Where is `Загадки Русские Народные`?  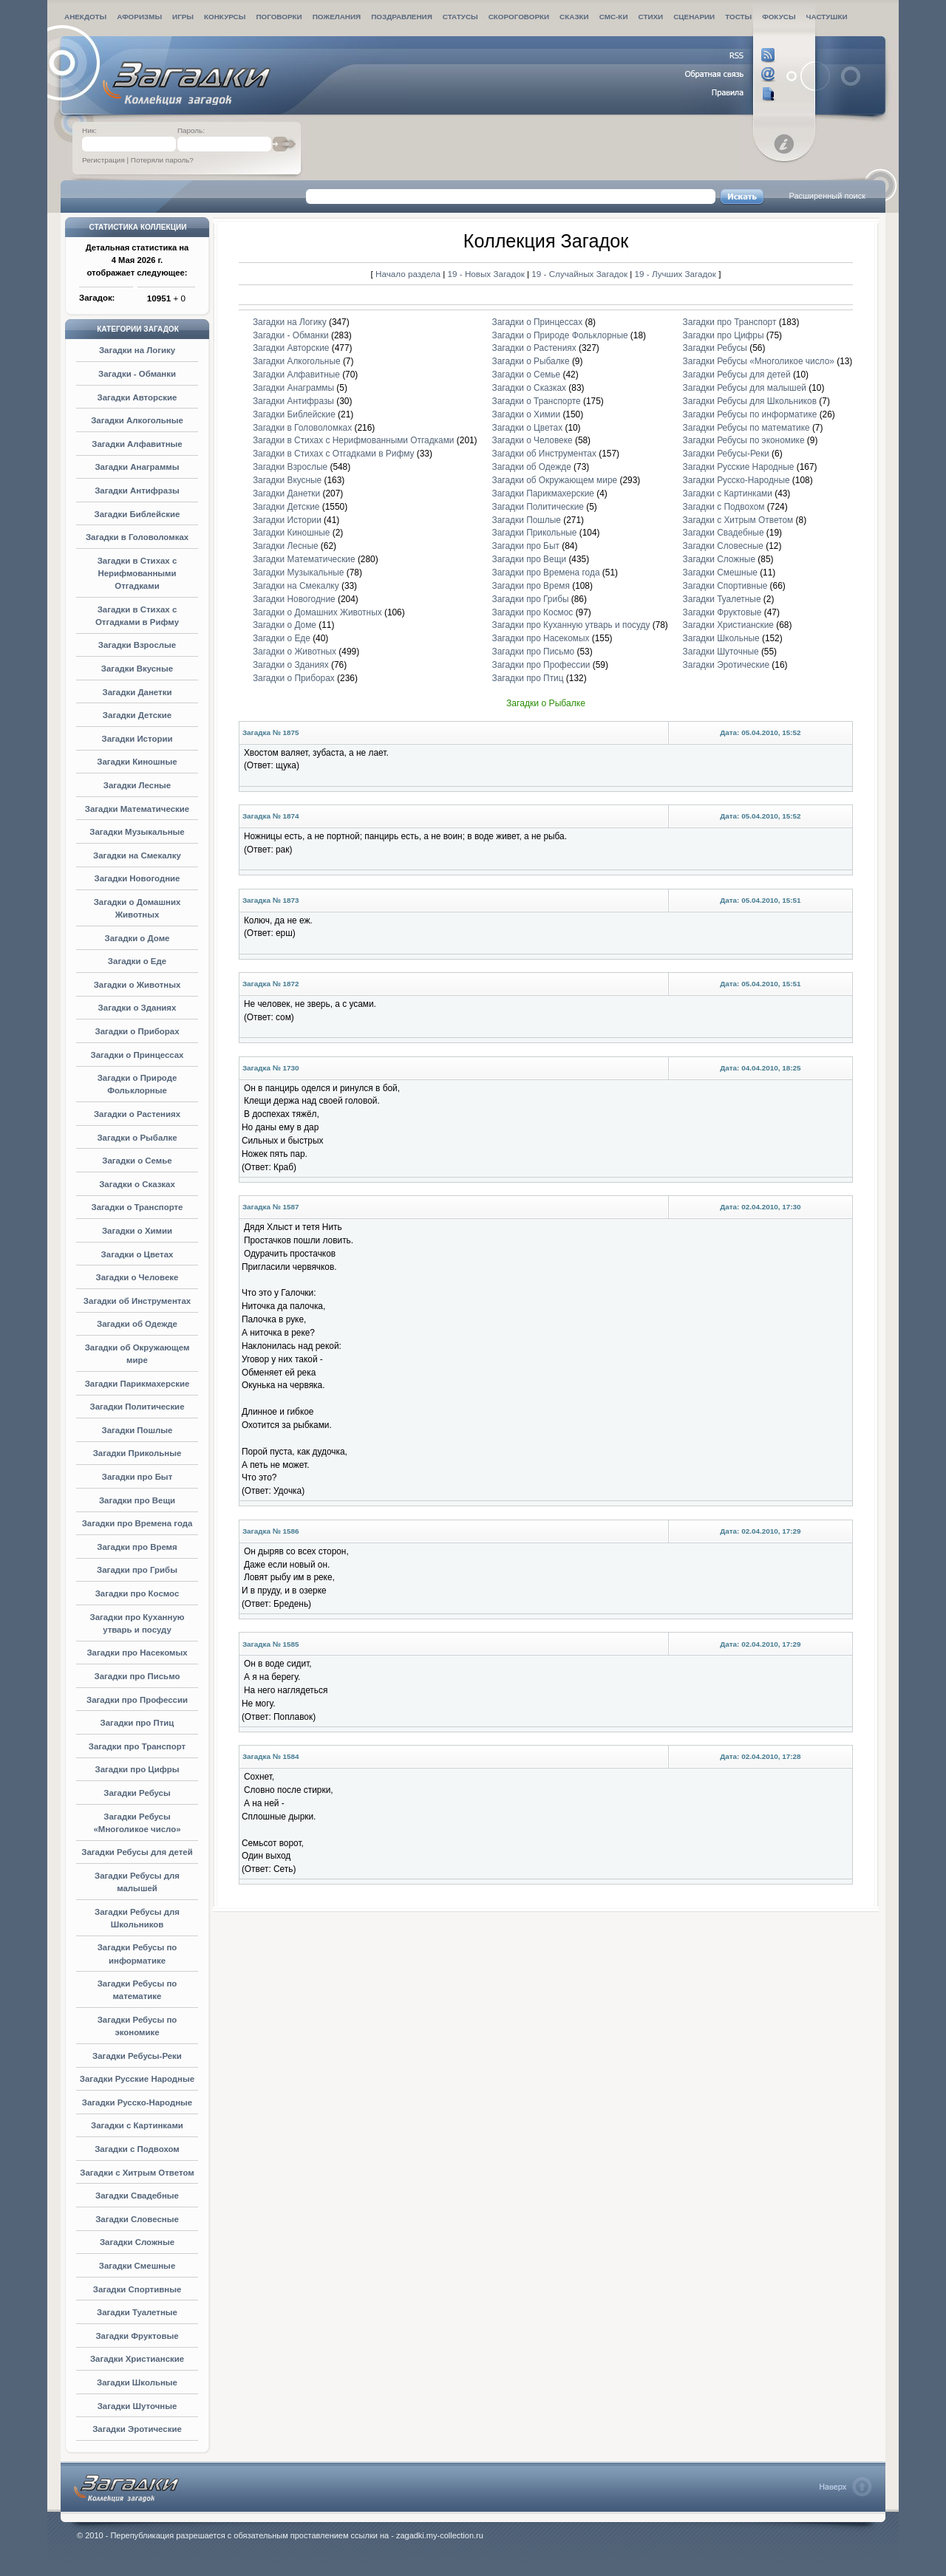 Загадки Русские Народные is located at coordinates (137, 2078).